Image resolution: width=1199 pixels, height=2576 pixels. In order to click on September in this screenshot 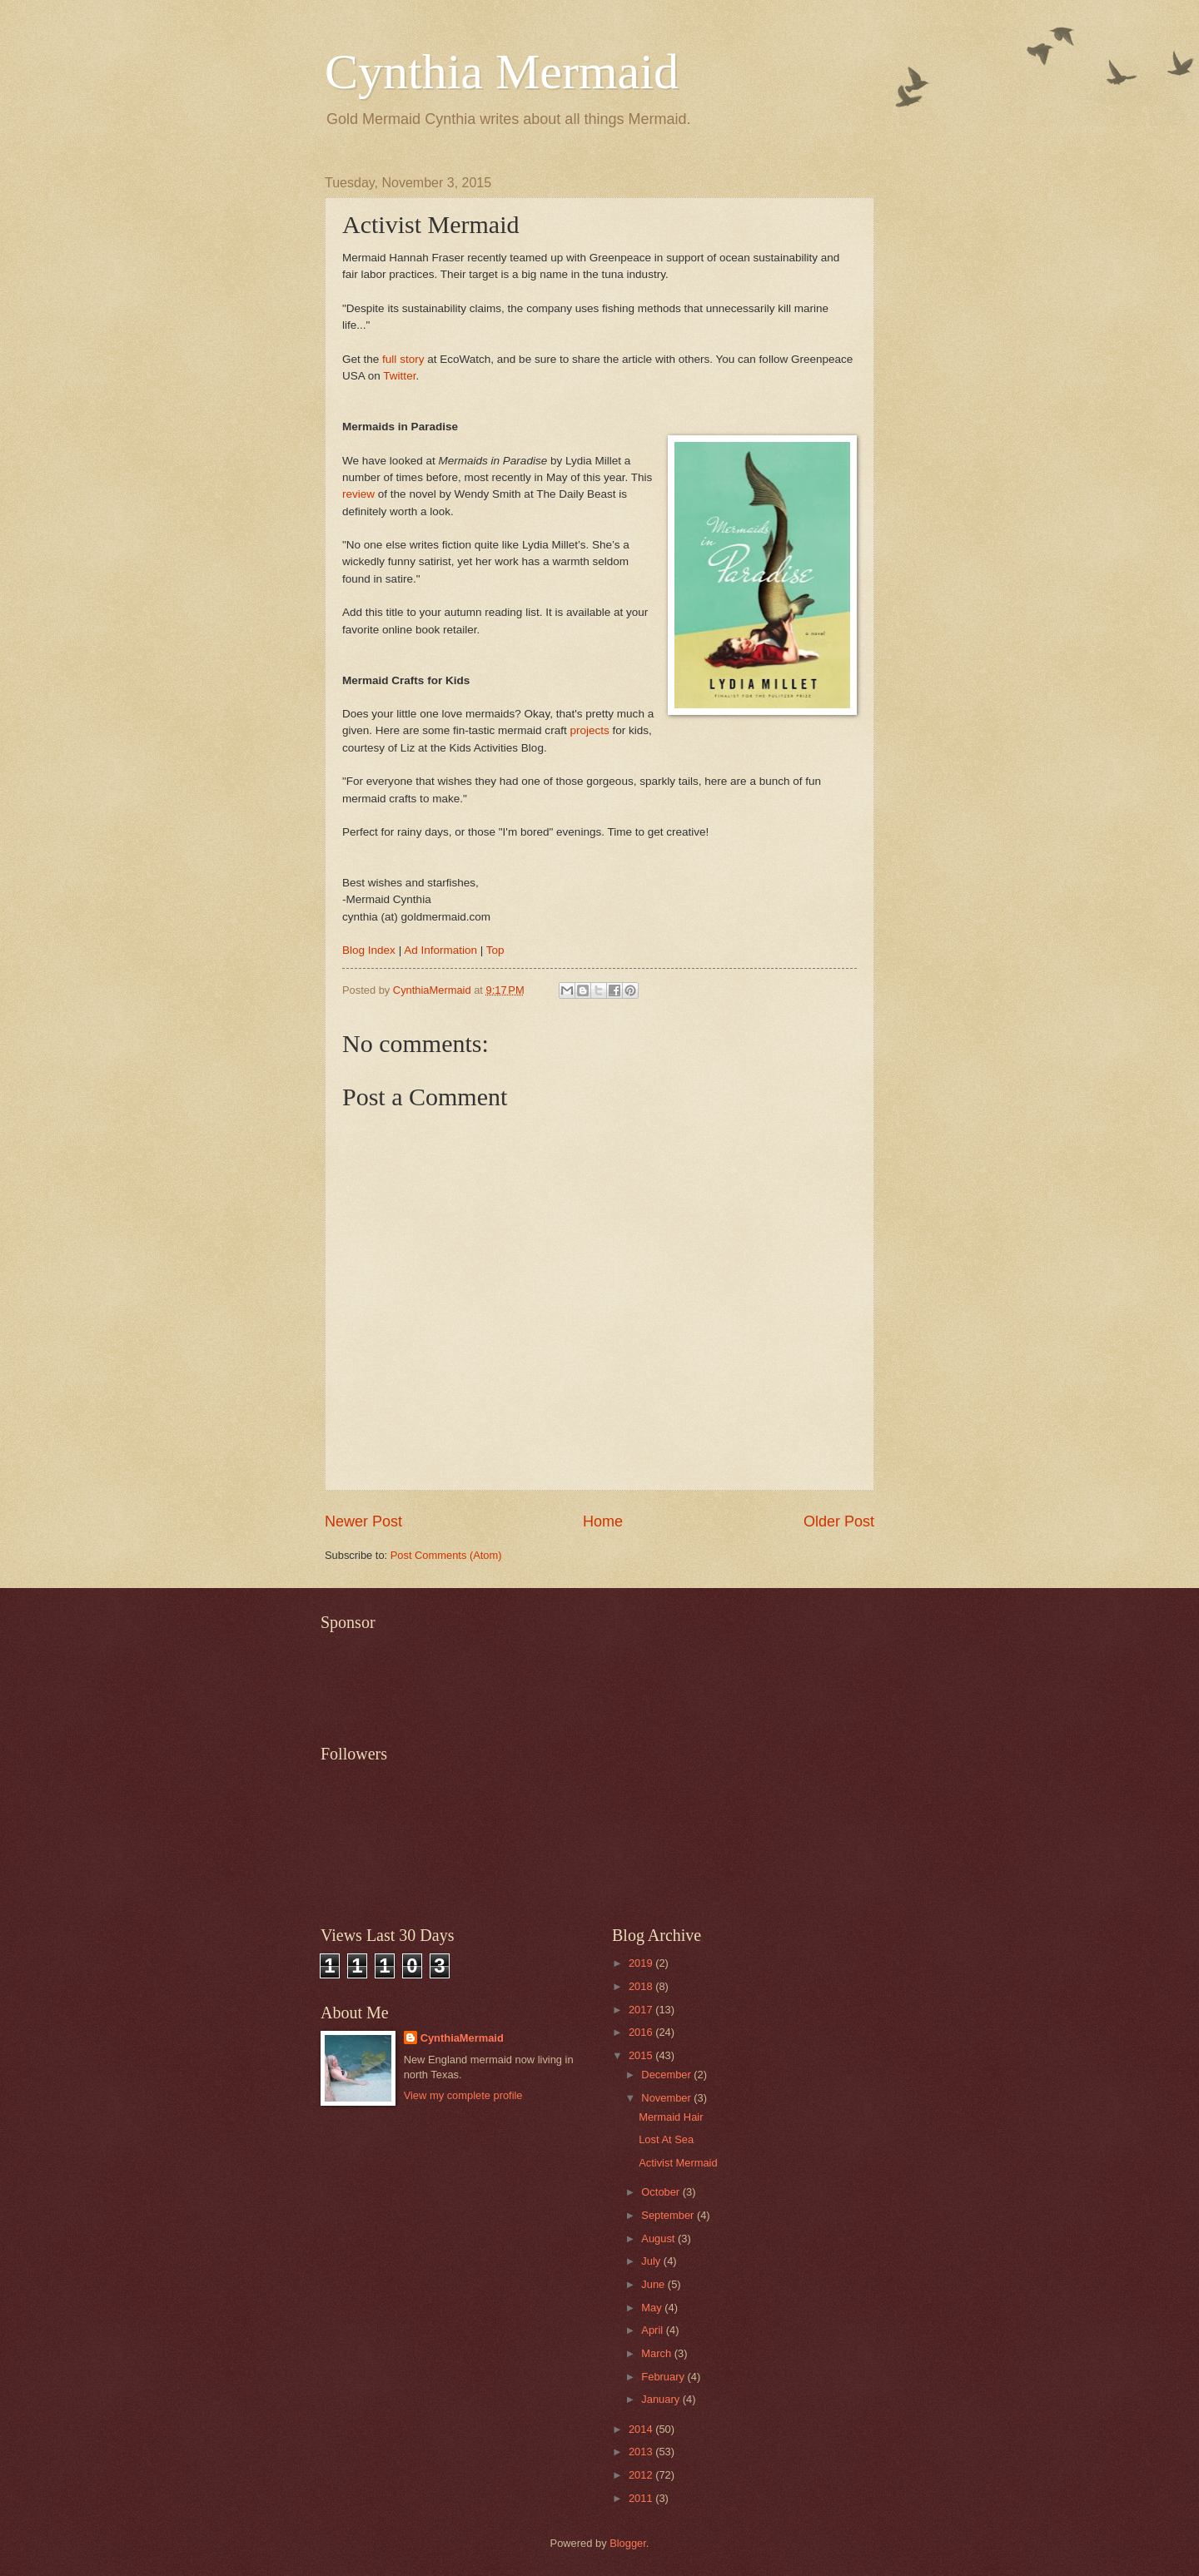, I will do `click(669, 2215)`.